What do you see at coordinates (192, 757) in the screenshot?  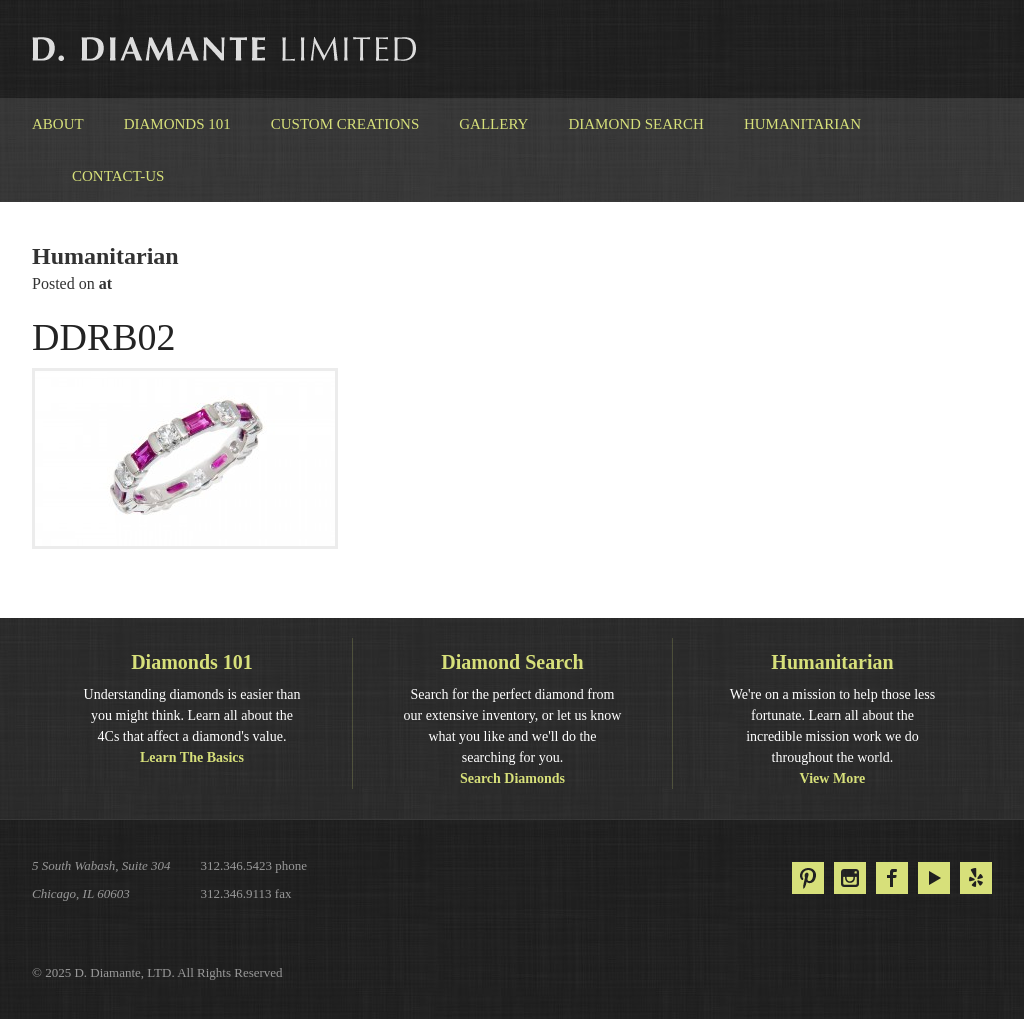 I see `Learn The Basics` at bounding box center [192, 757].